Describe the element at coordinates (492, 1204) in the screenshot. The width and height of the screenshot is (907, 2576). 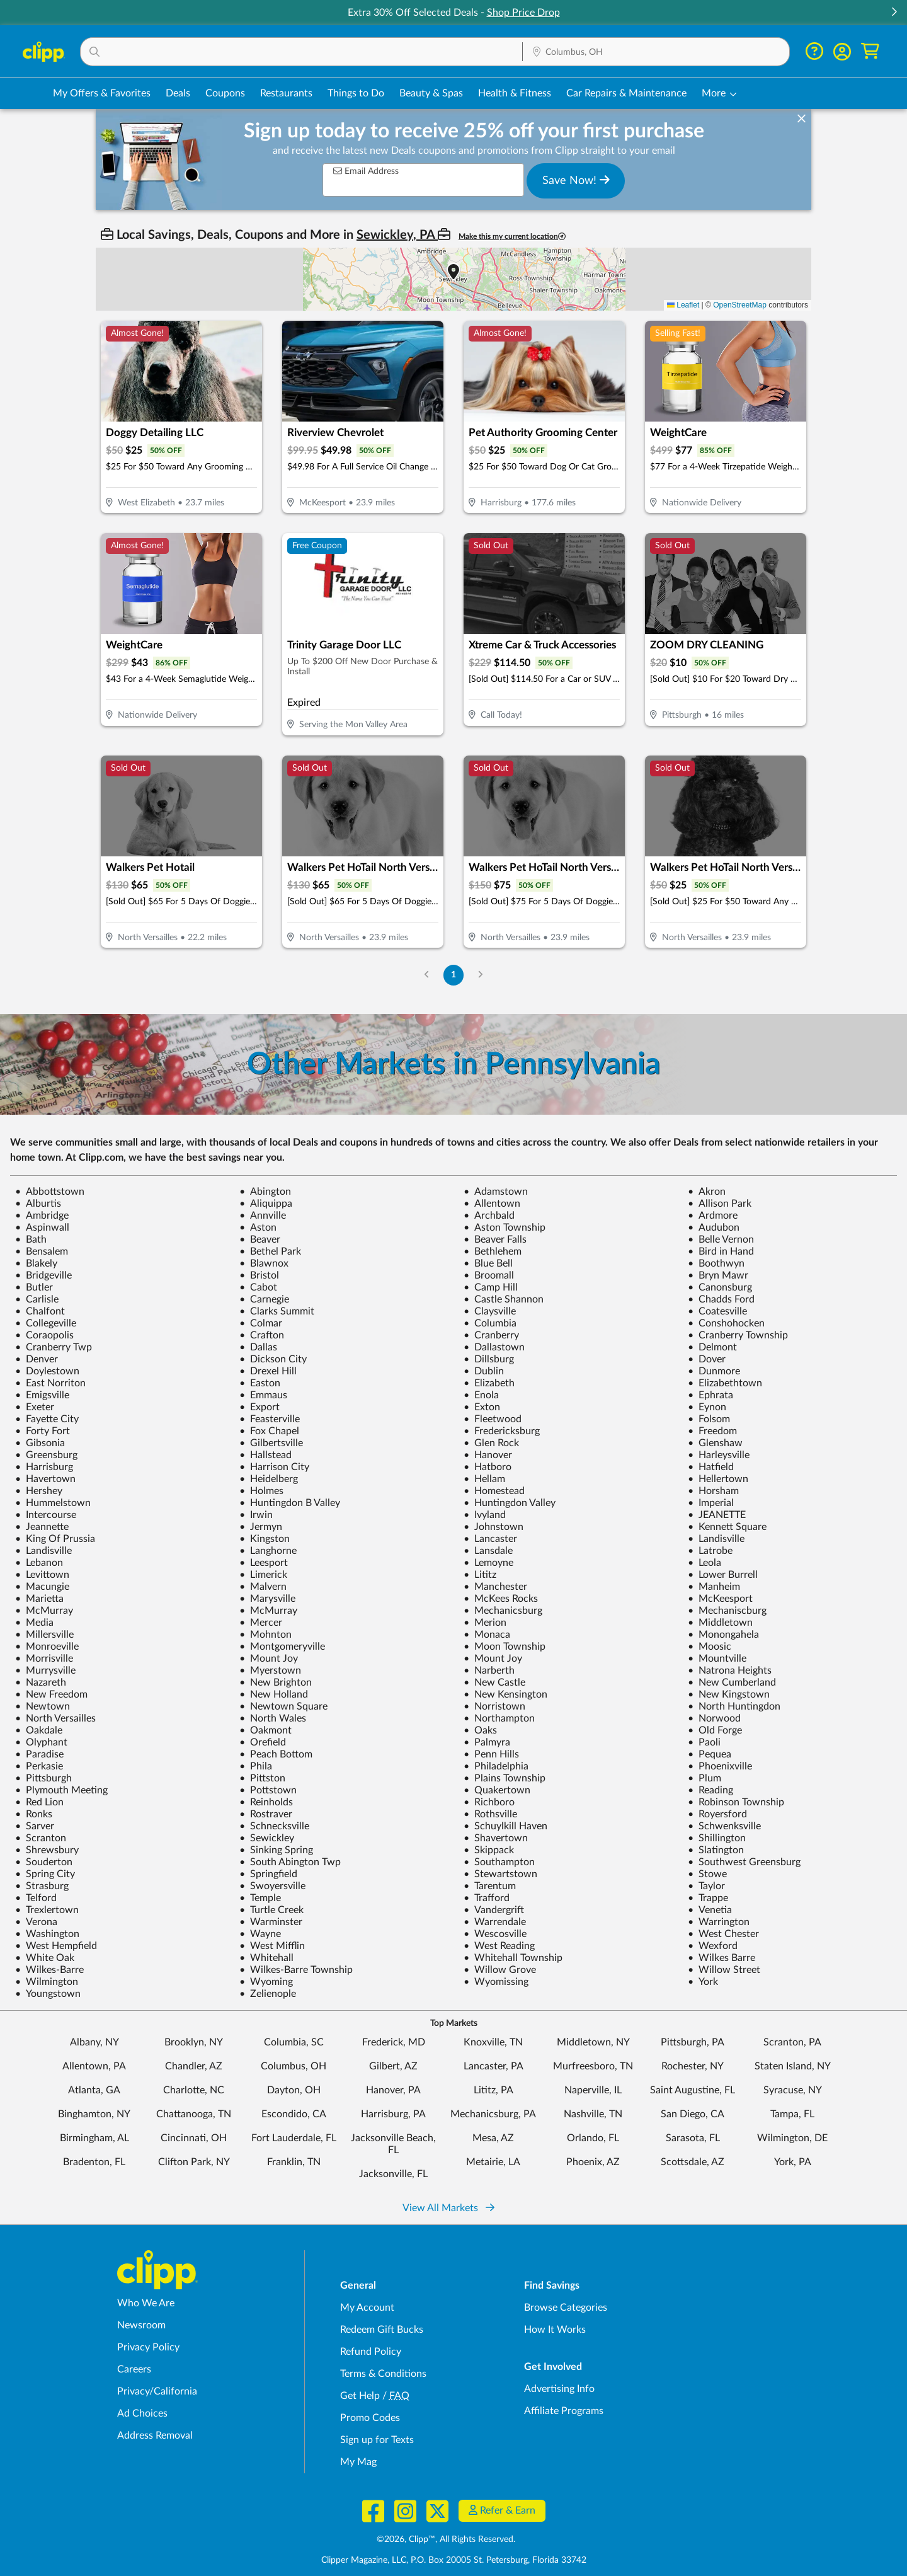
I see `Allentown` at that location.